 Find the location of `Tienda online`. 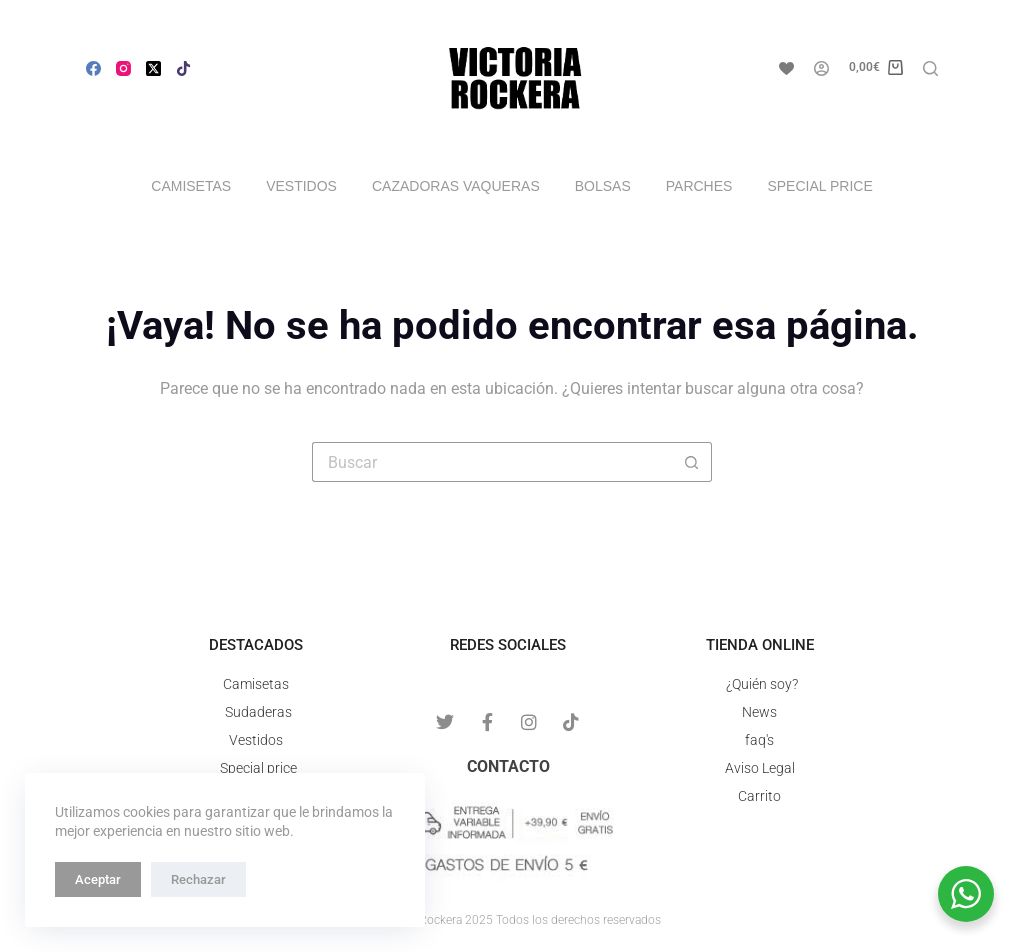

Tienda online is located at coordinates (760, 645).